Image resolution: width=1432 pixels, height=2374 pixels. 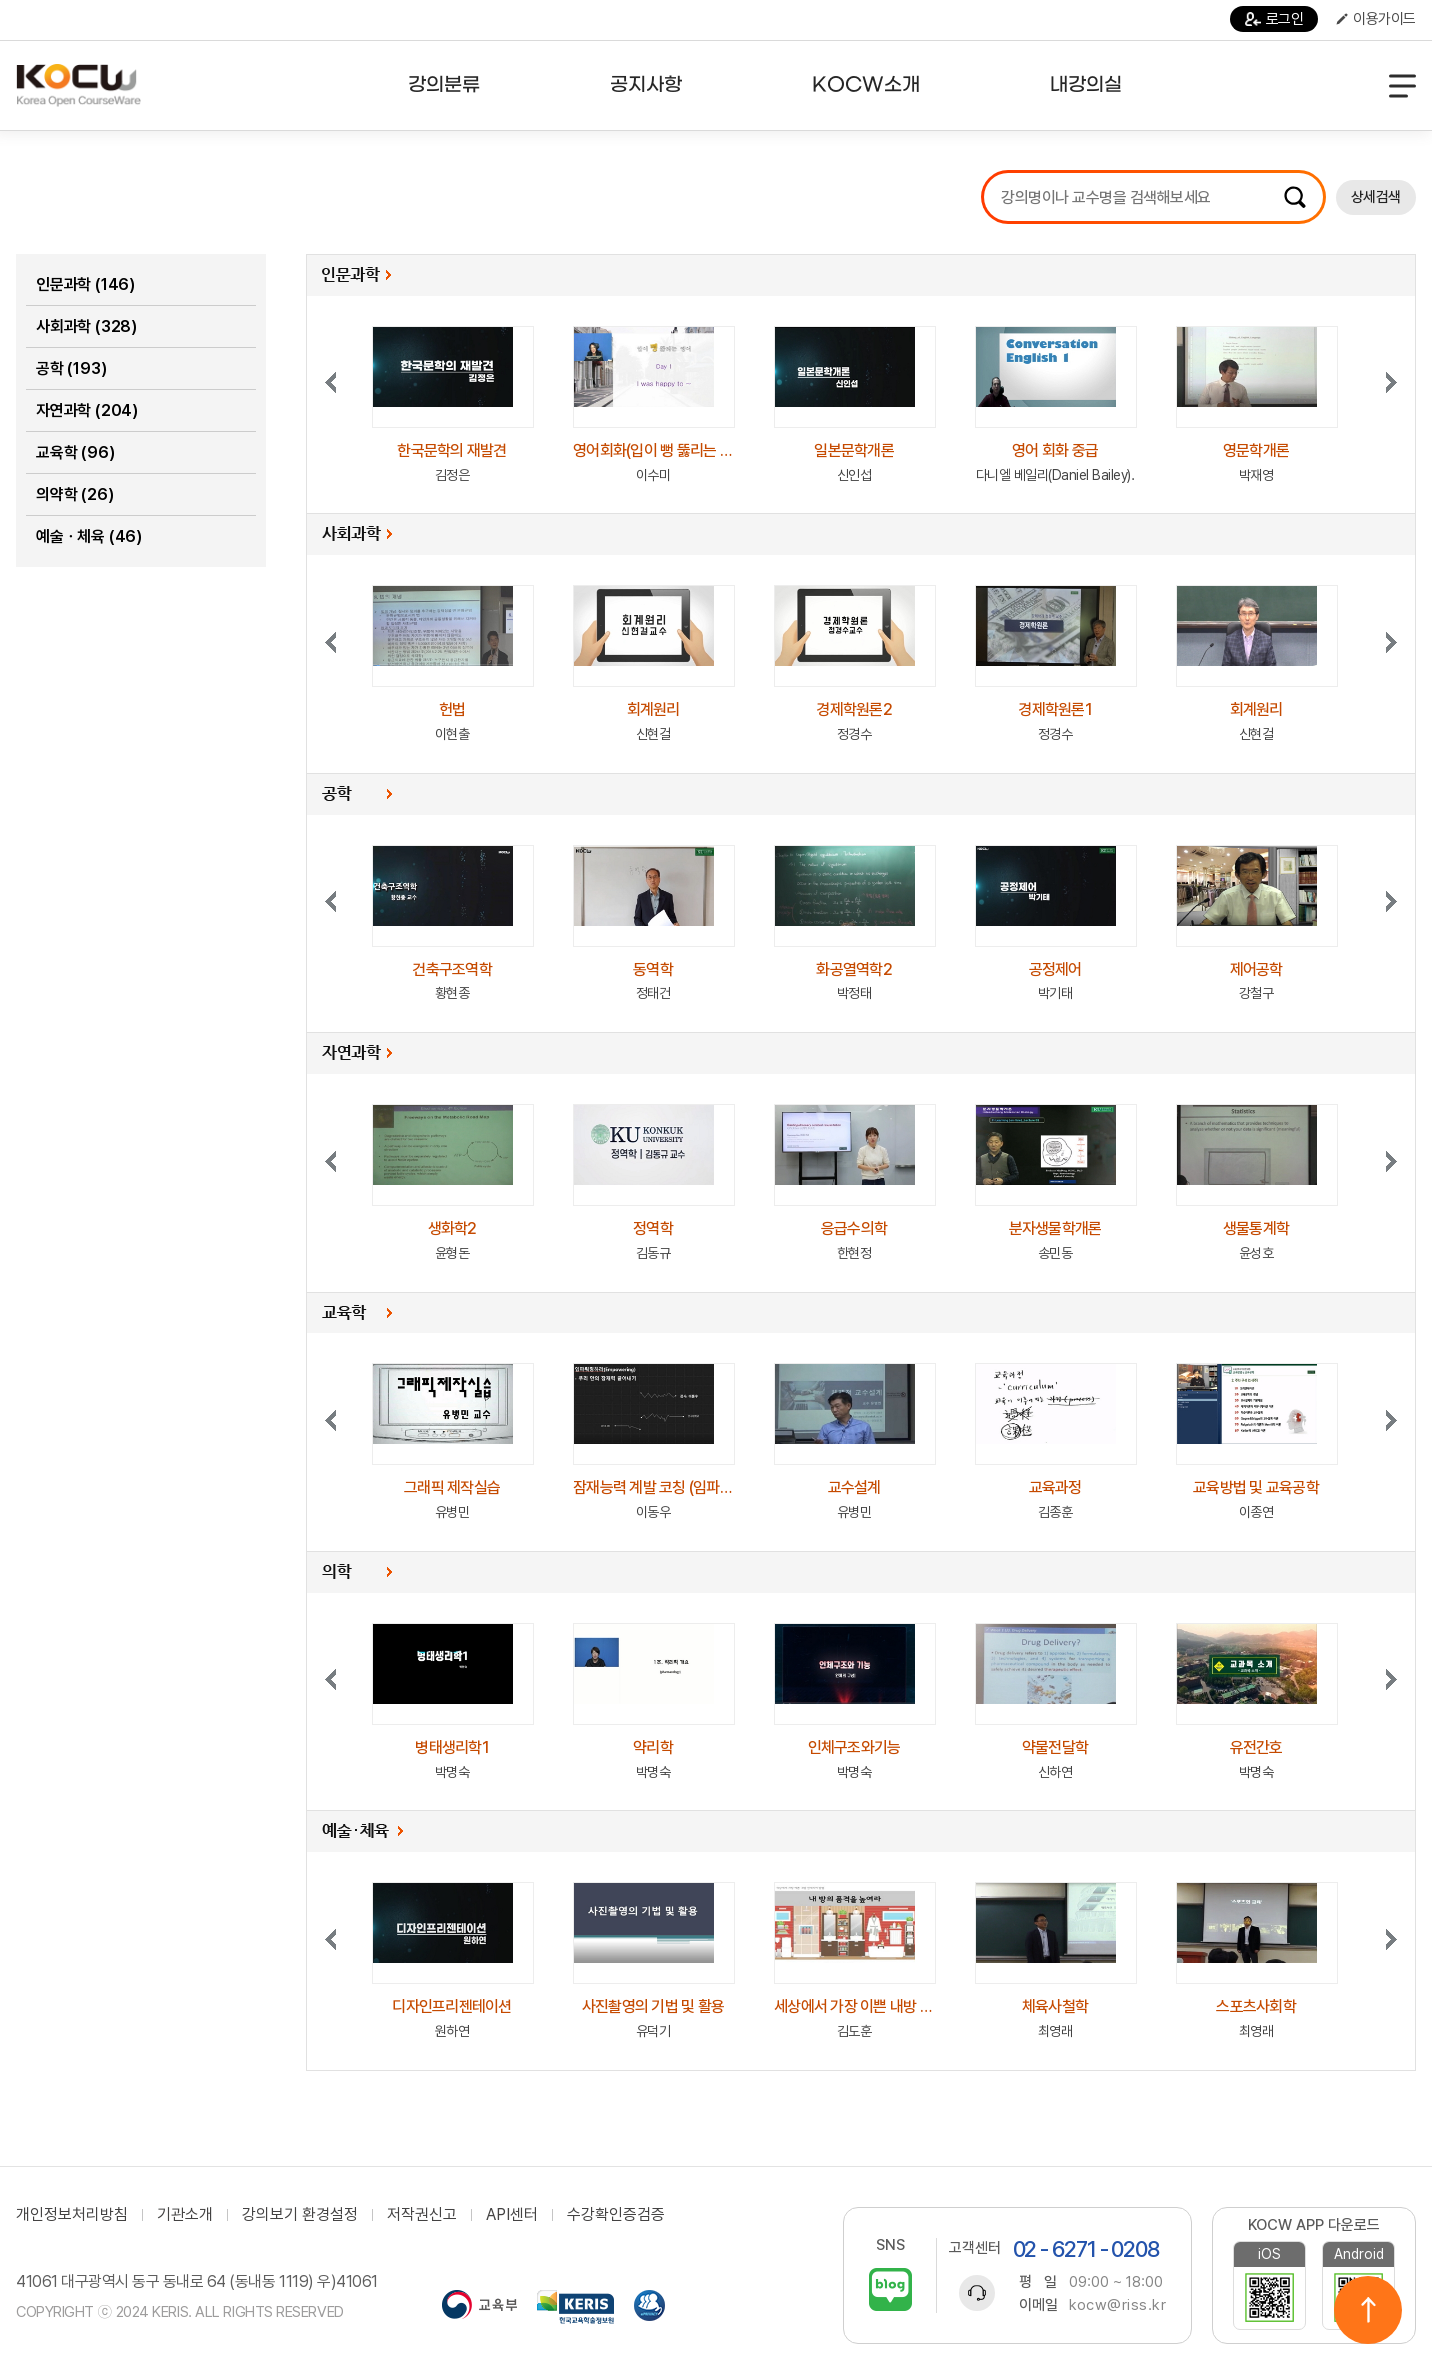 What do you see at coordinates (451, 2006) in the screenshot?
I see `디자인프리젠테이션` at bounding box center [451, 2006].